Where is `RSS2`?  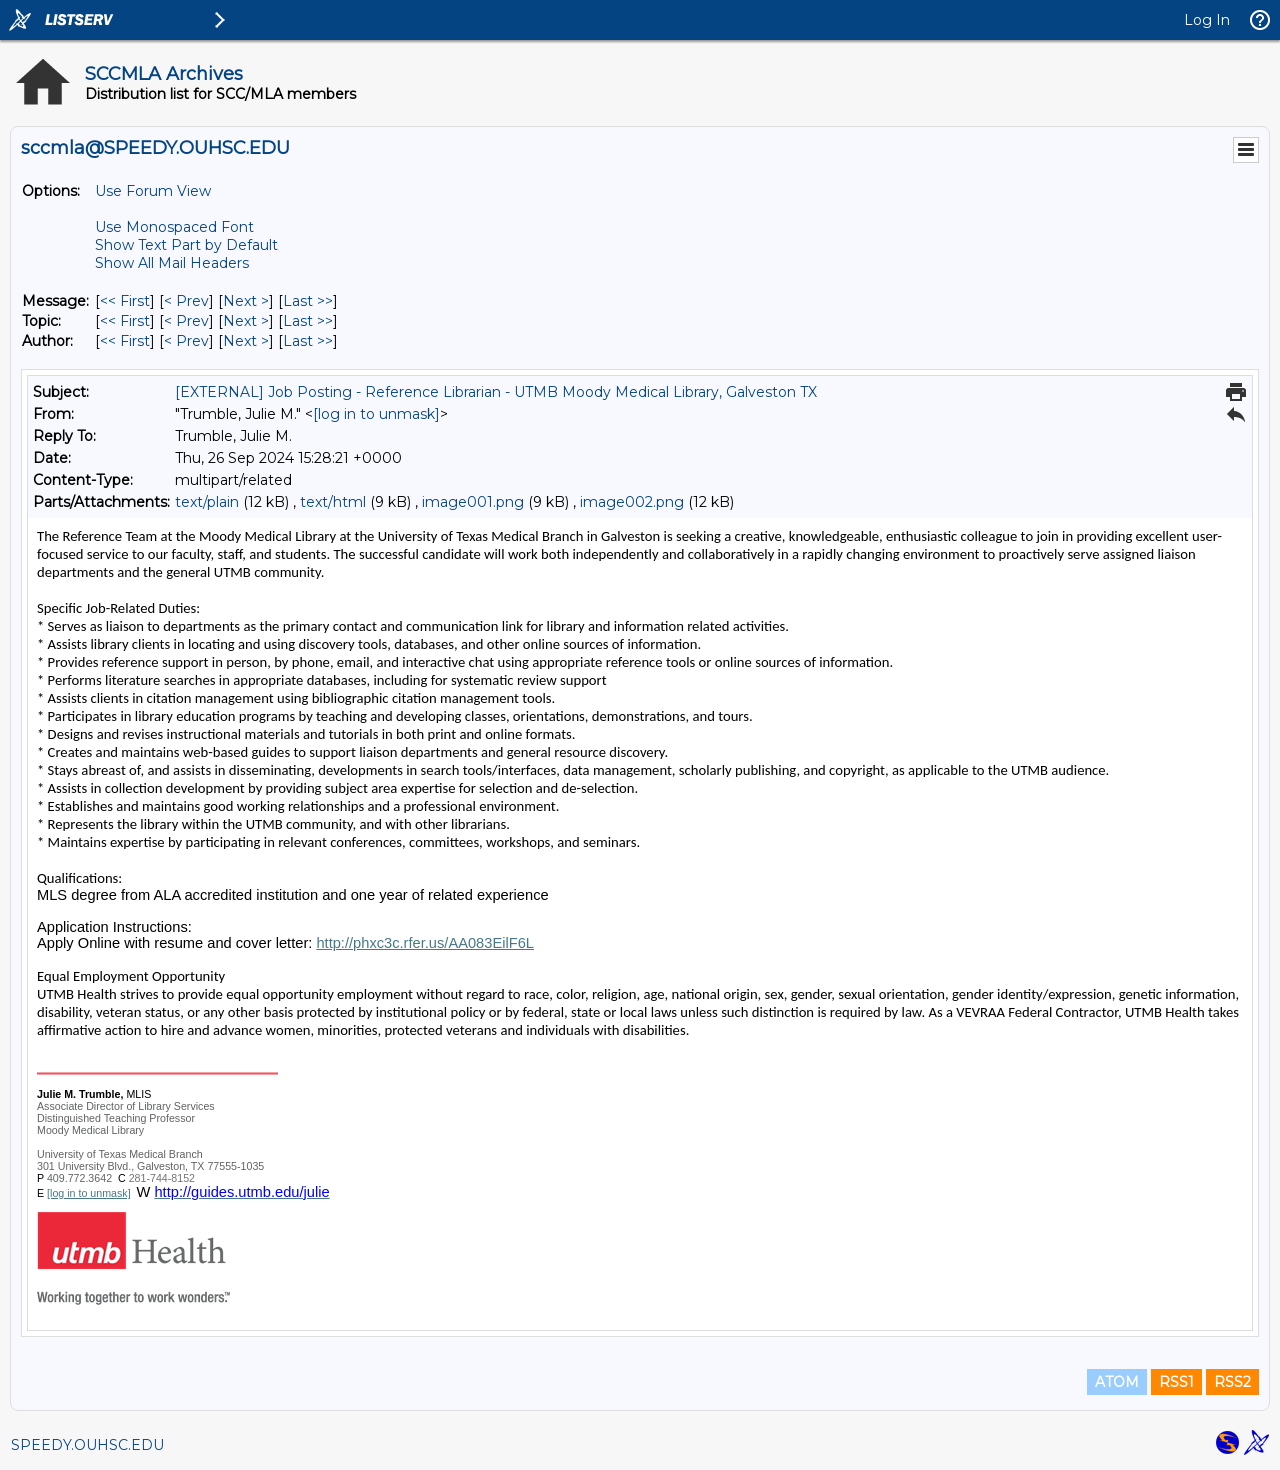 RSS2 is located at coordinates (1232, 1382).